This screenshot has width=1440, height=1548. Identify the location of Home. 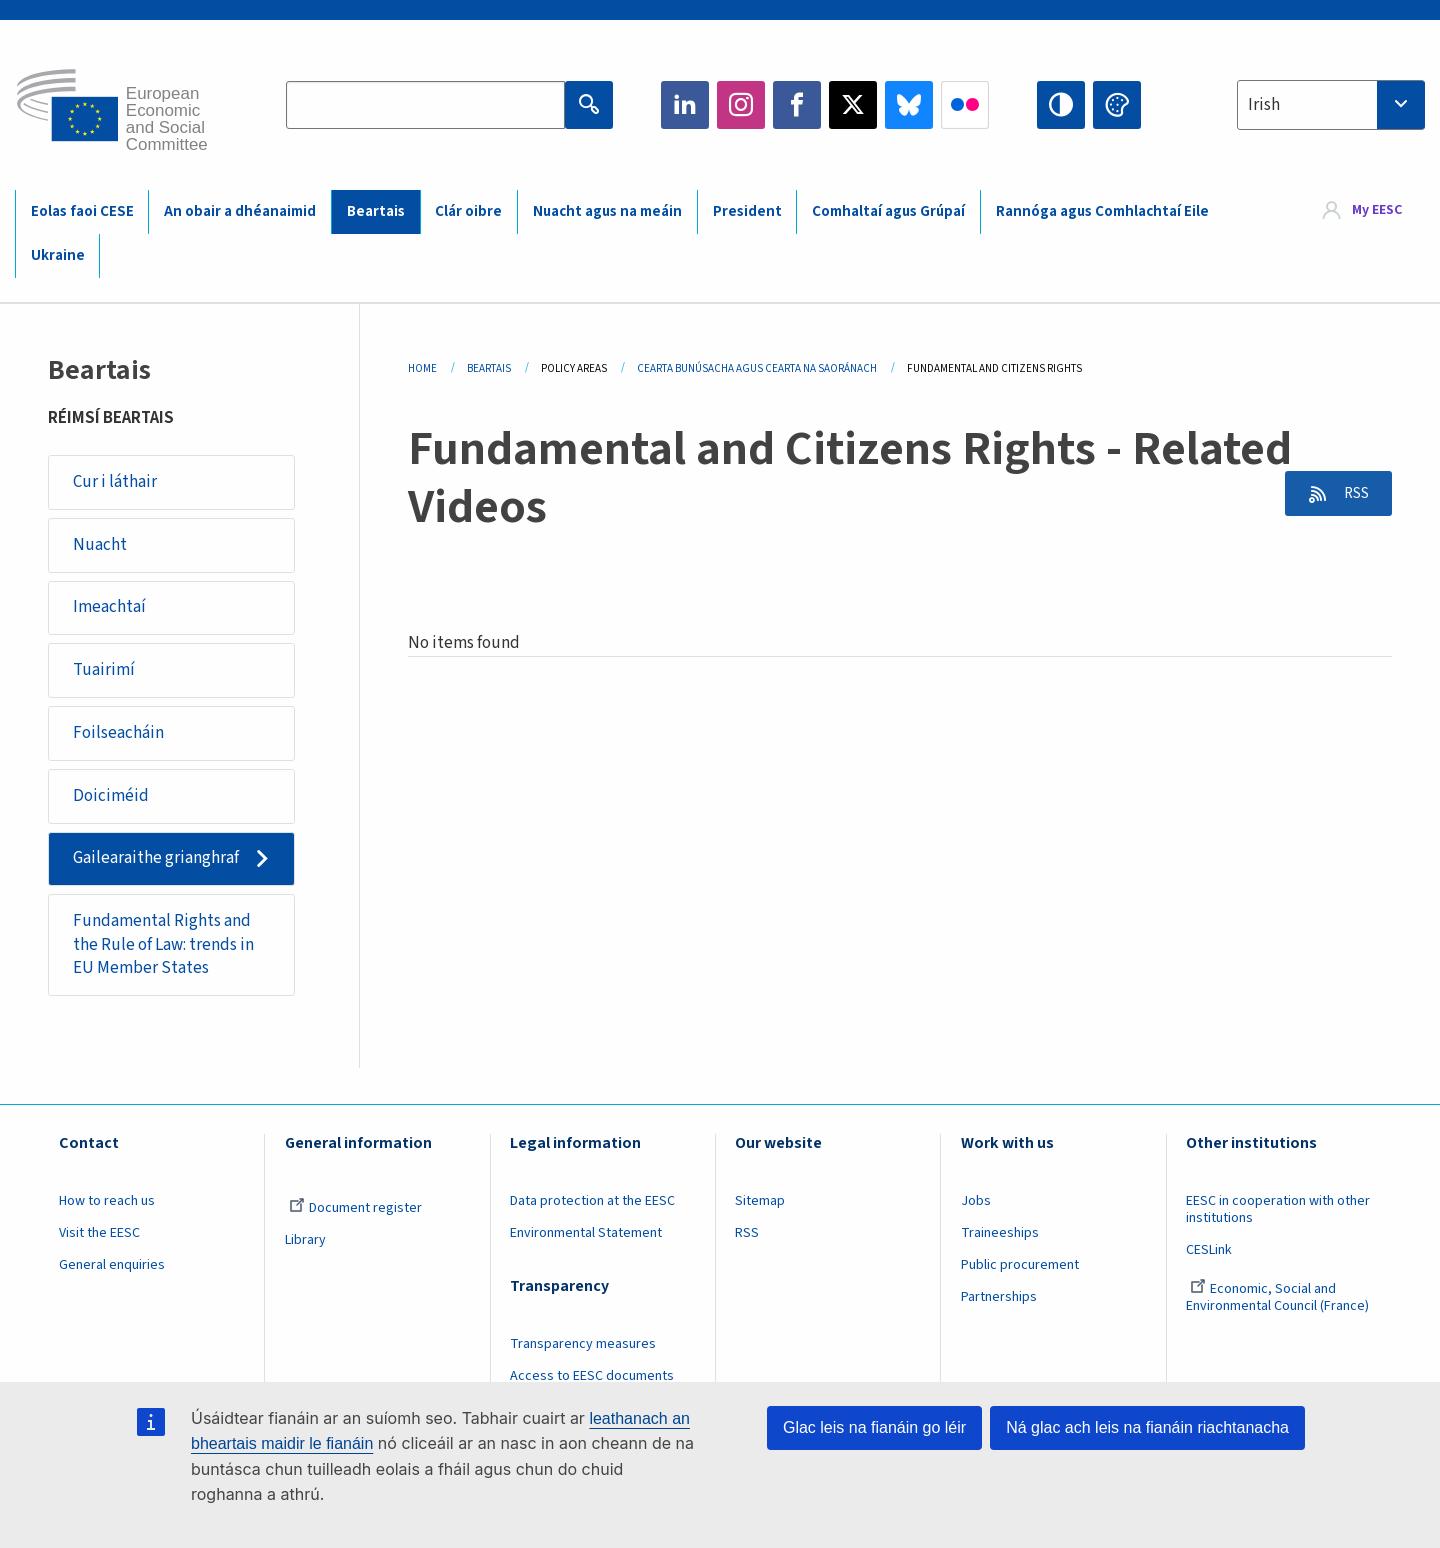
(422, 368).